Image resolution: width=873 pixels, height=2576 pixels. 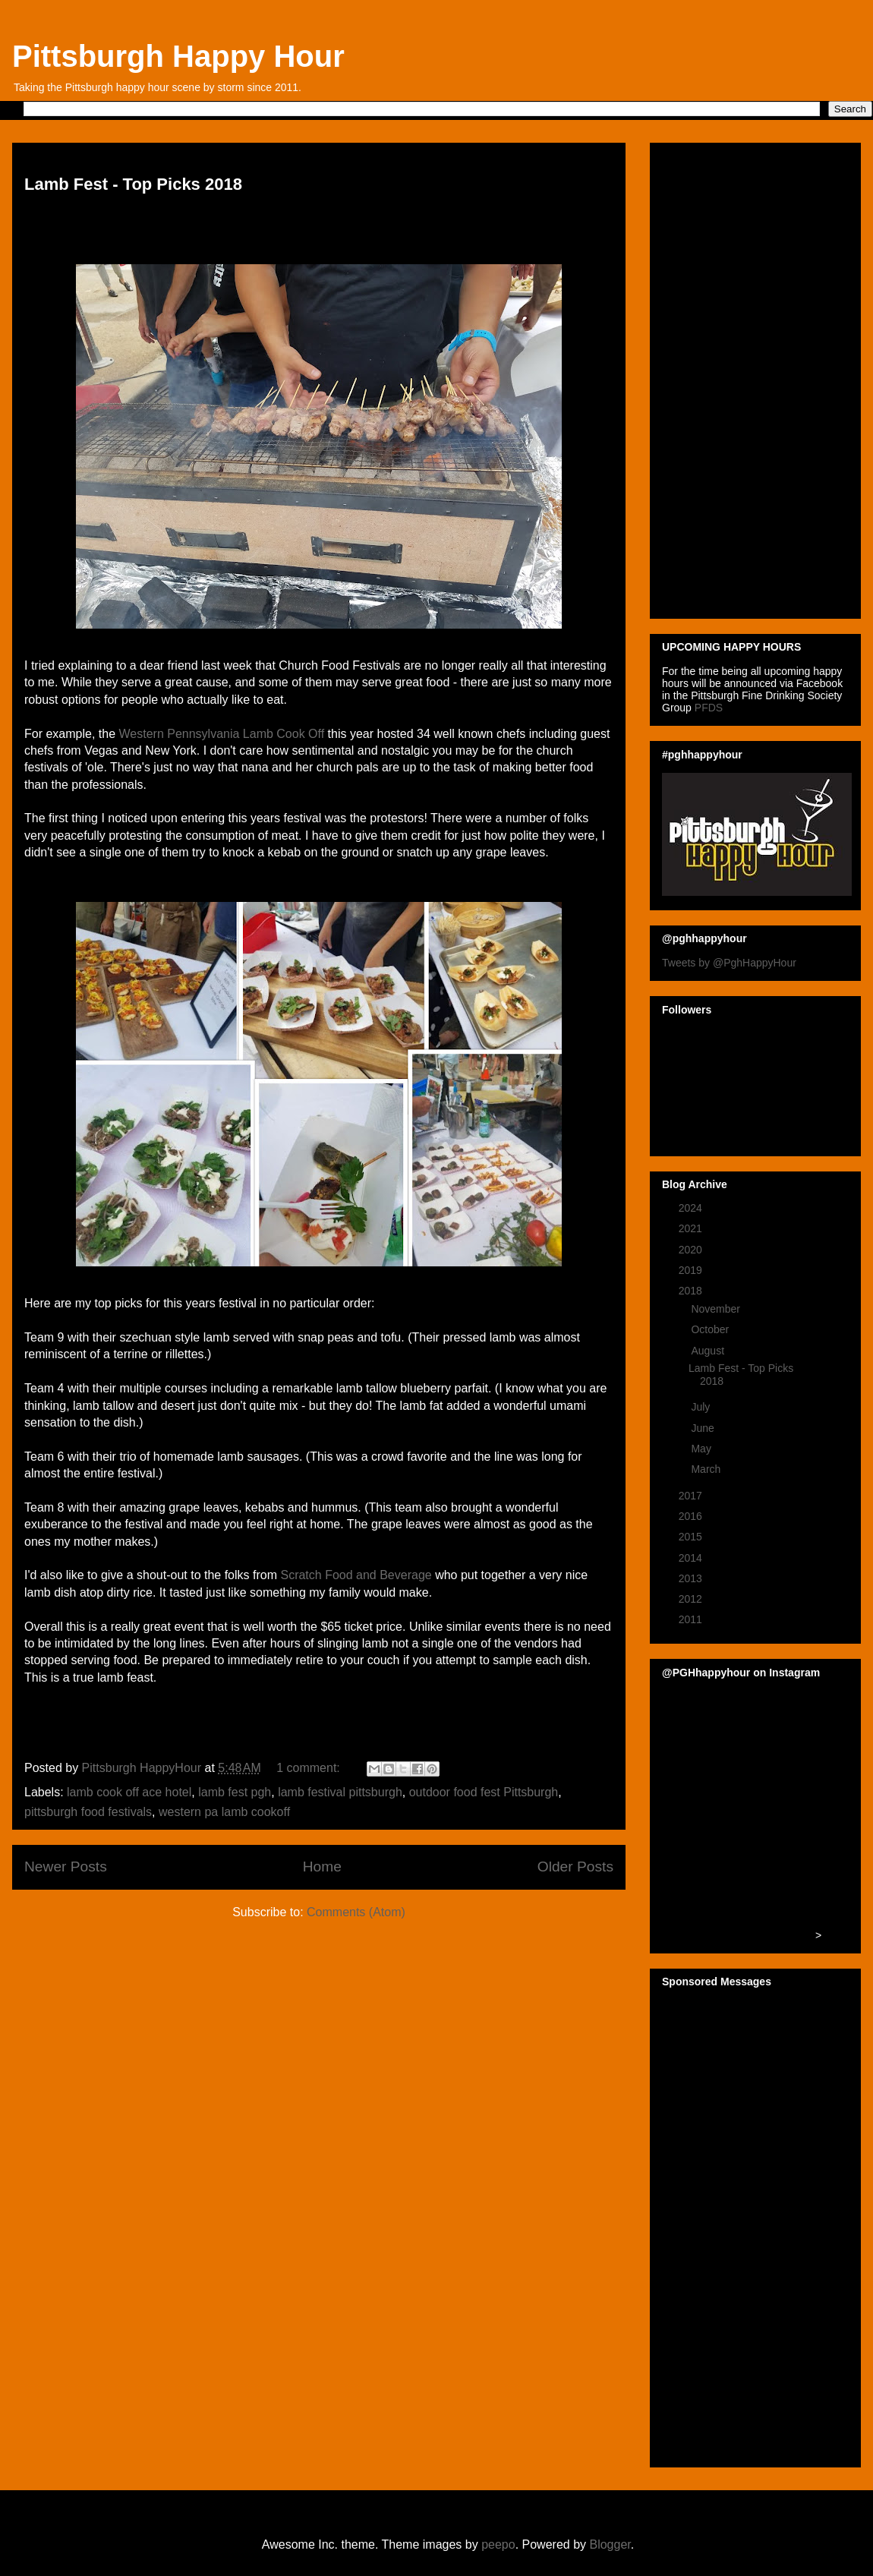 I want to click on July, so click(x=702, y=1407).